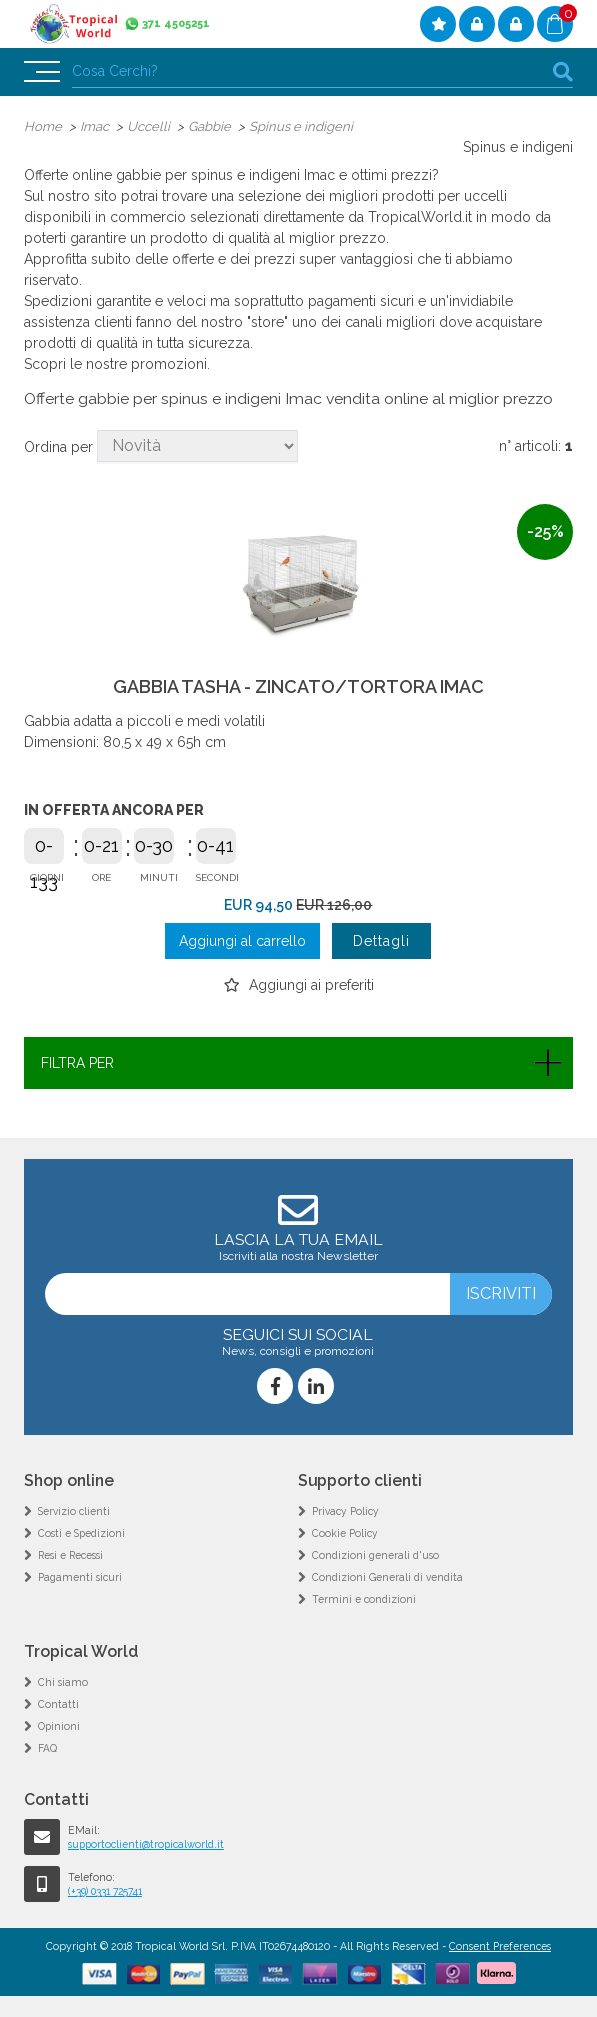 The height and width of the screenshot is (2017, 597). I want to click on Cookie Policy, so click(346, 1534).